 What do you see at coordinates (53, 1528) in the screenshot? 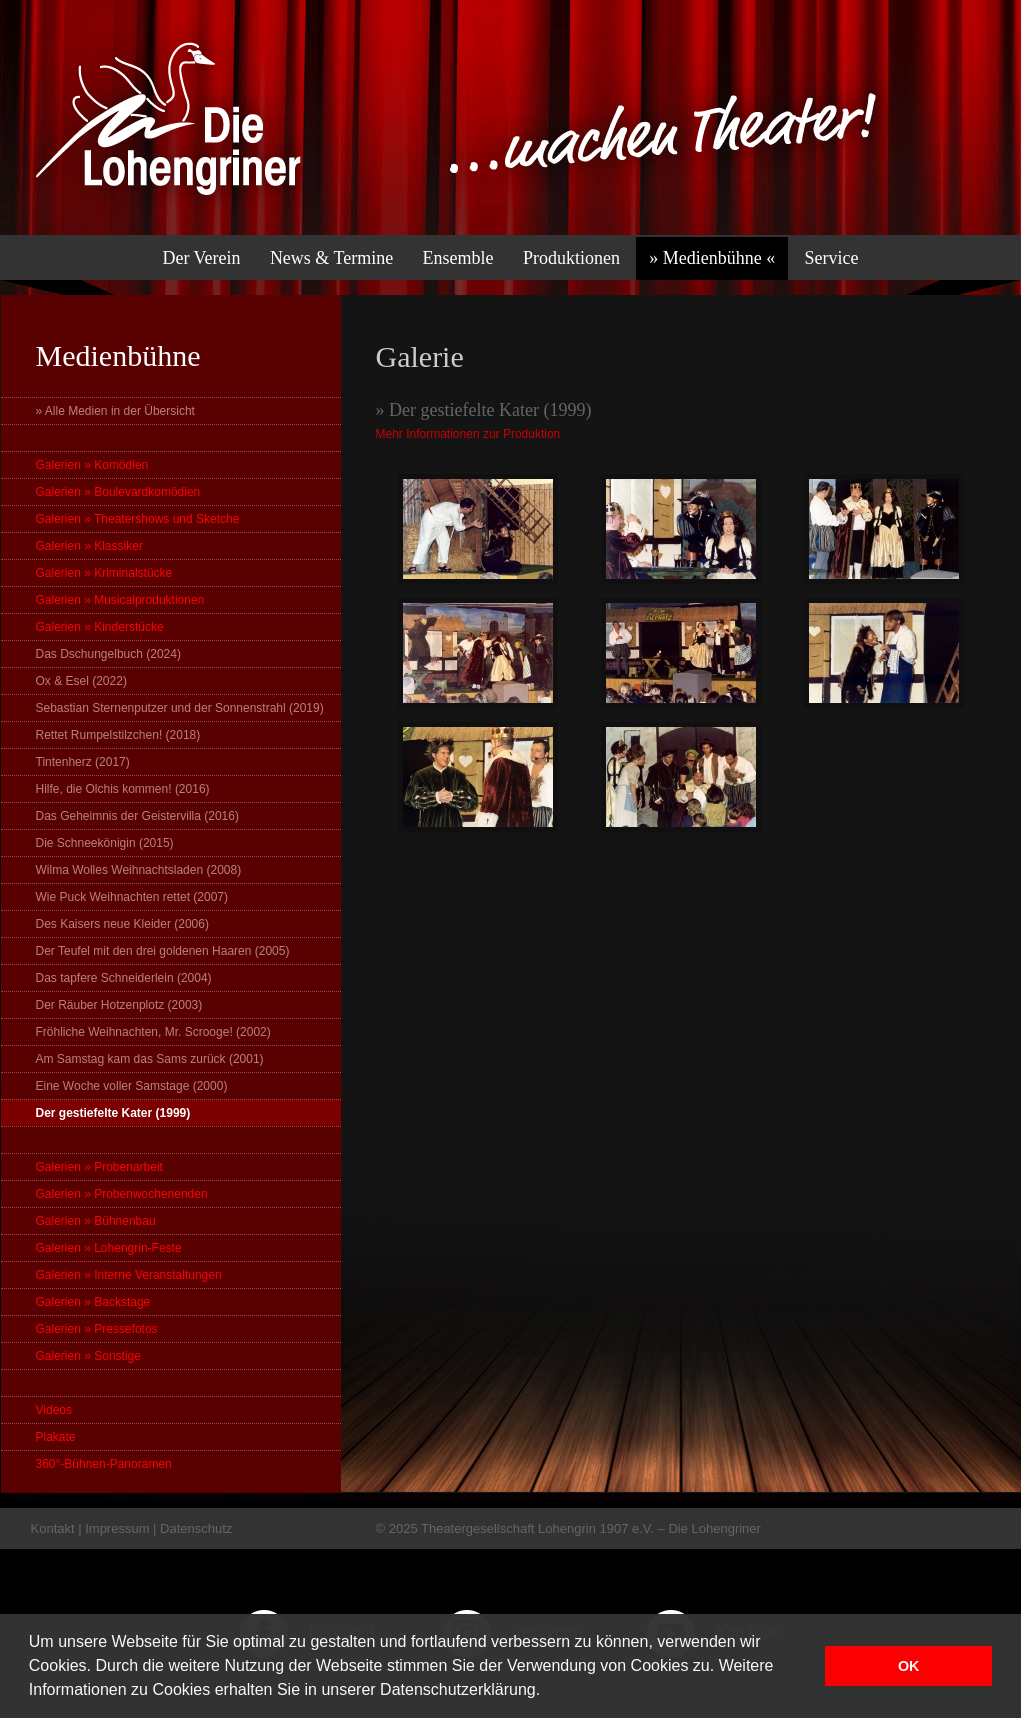
I see `Kontakt` at bounding box center [53, 1528].